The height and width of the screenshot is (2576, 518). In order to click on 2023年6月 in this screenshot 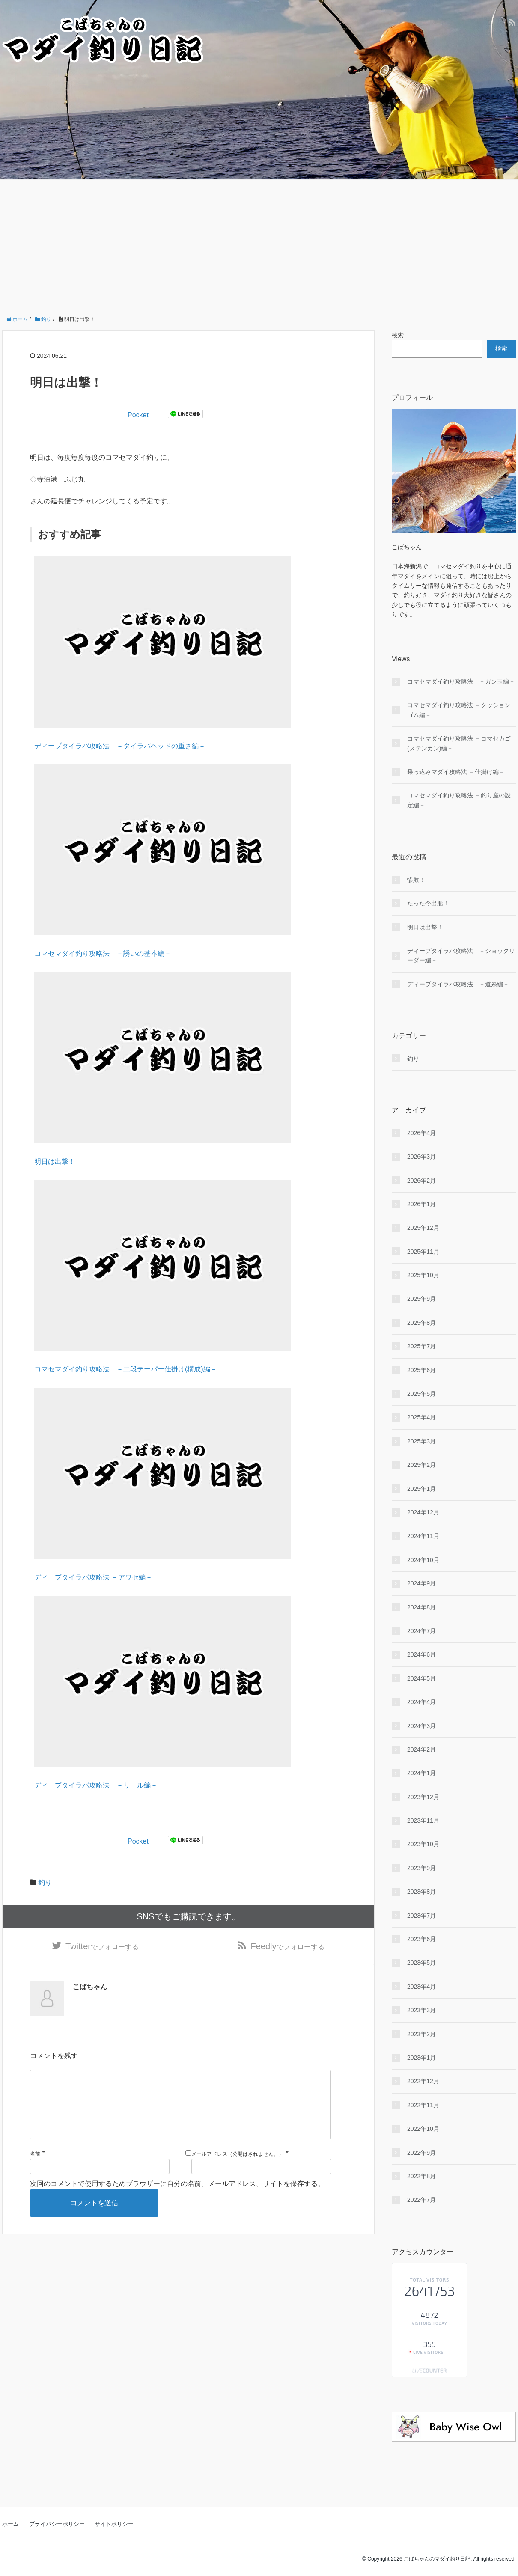, I will do `click(421, 1939)`.